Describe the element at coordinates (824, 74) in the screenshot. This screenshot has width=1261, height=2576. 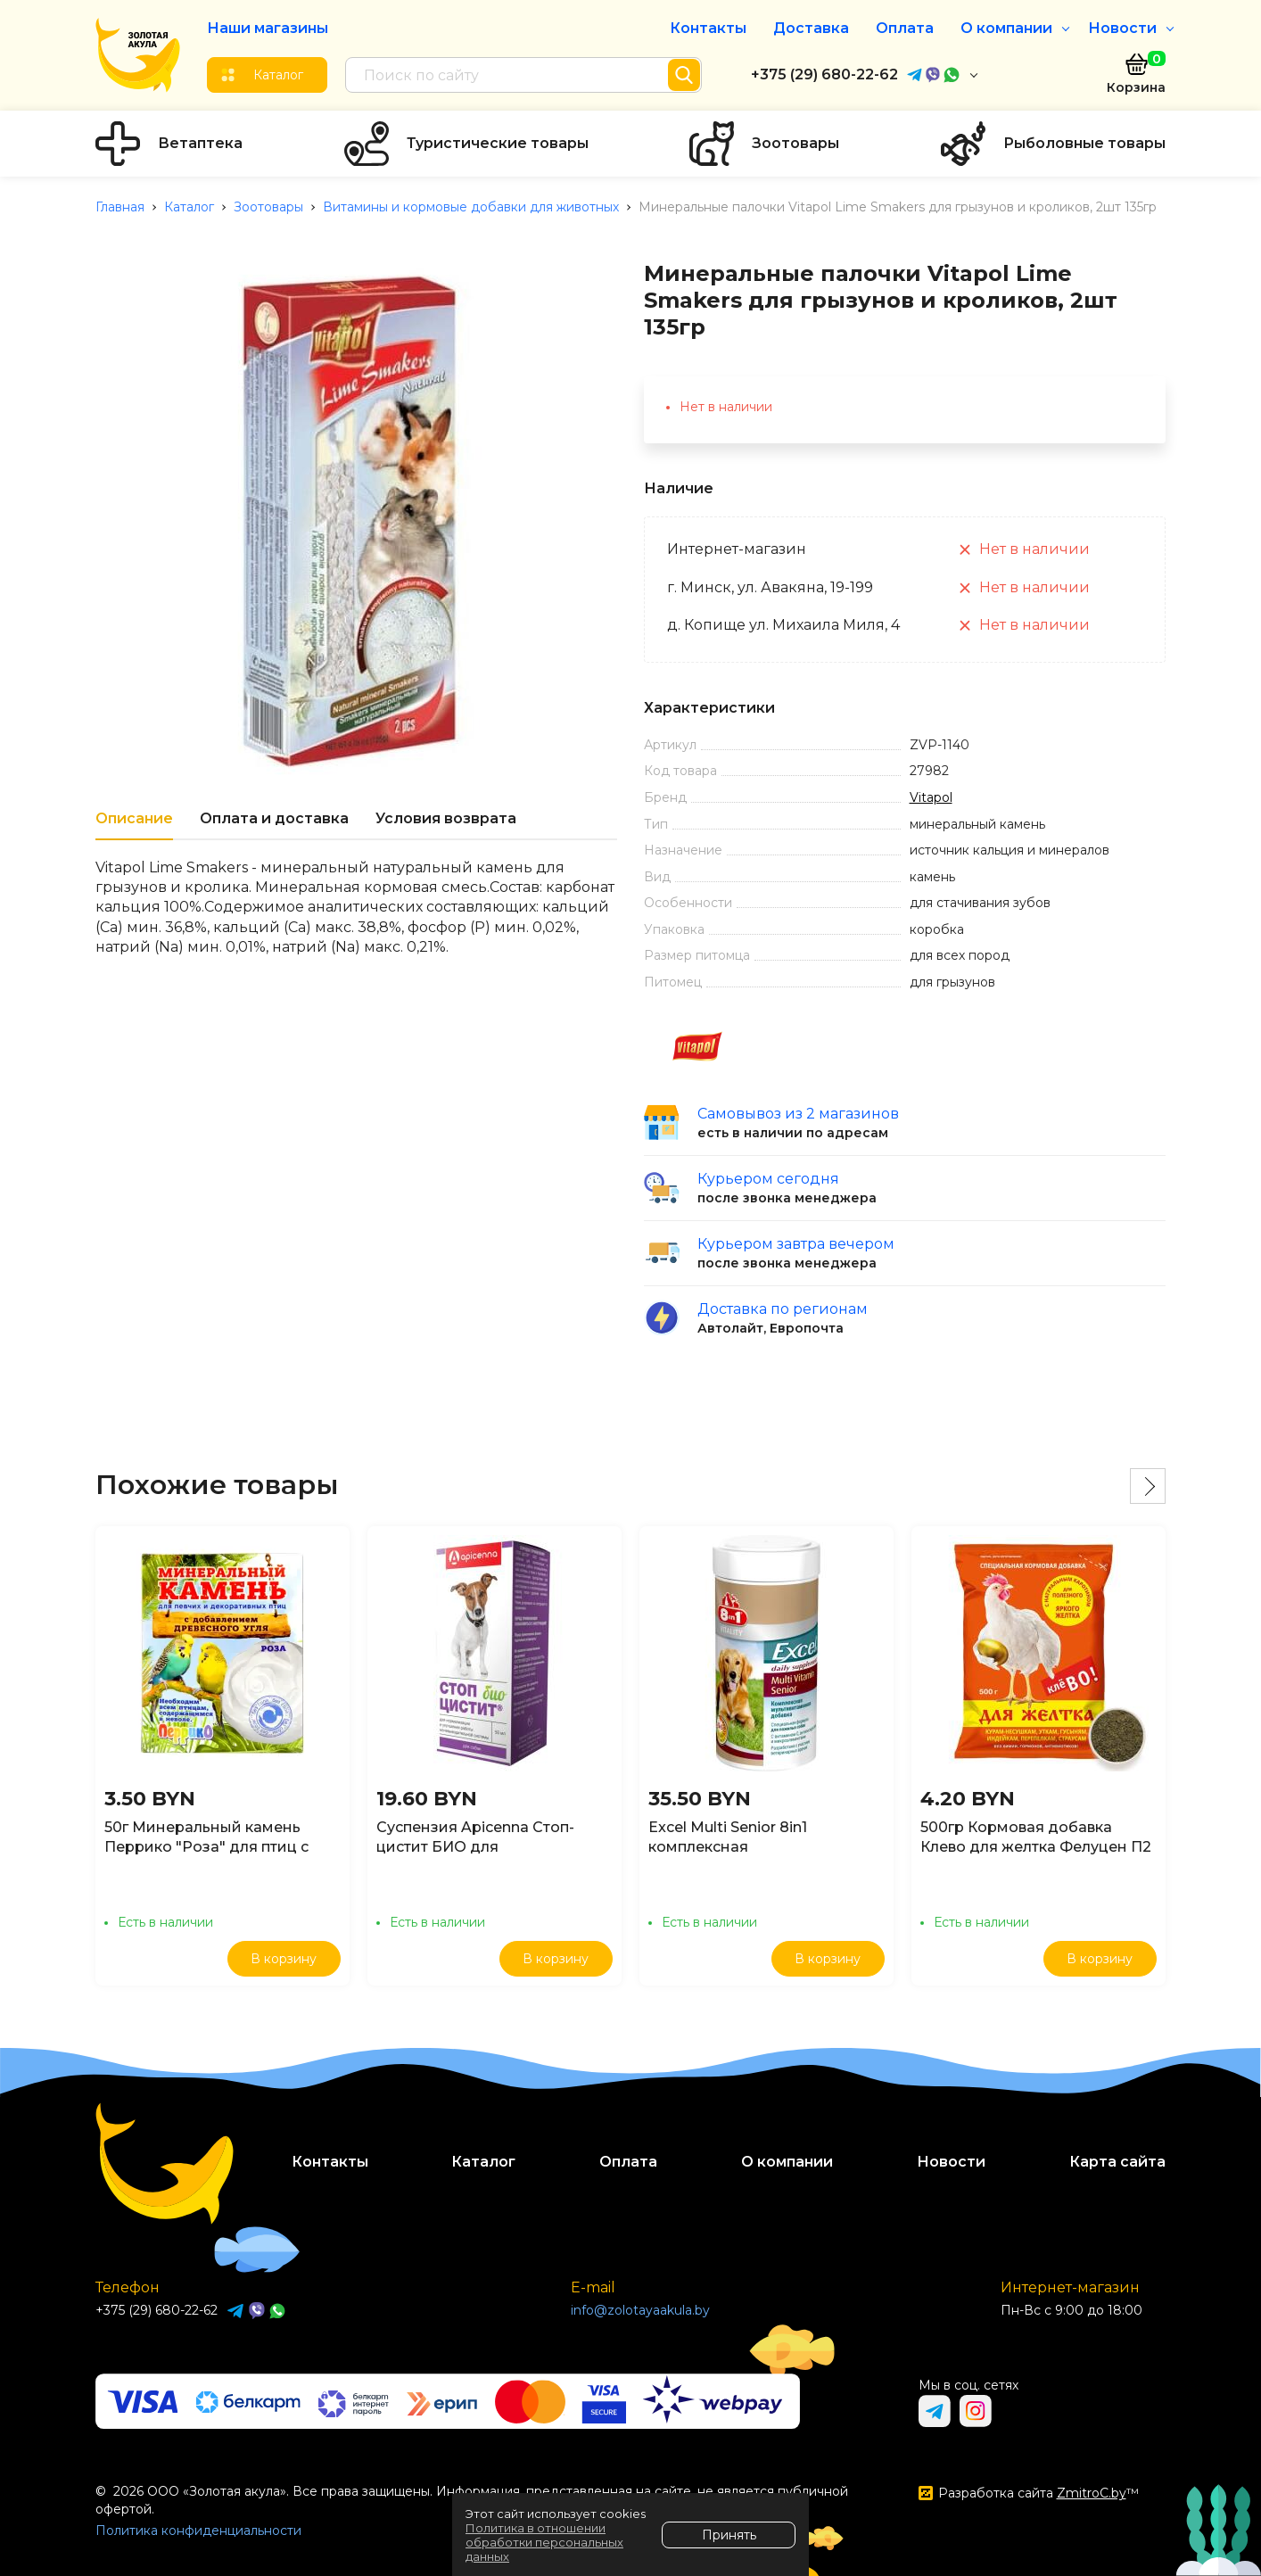
I see `+375 (29) 680-22-62` at that location.